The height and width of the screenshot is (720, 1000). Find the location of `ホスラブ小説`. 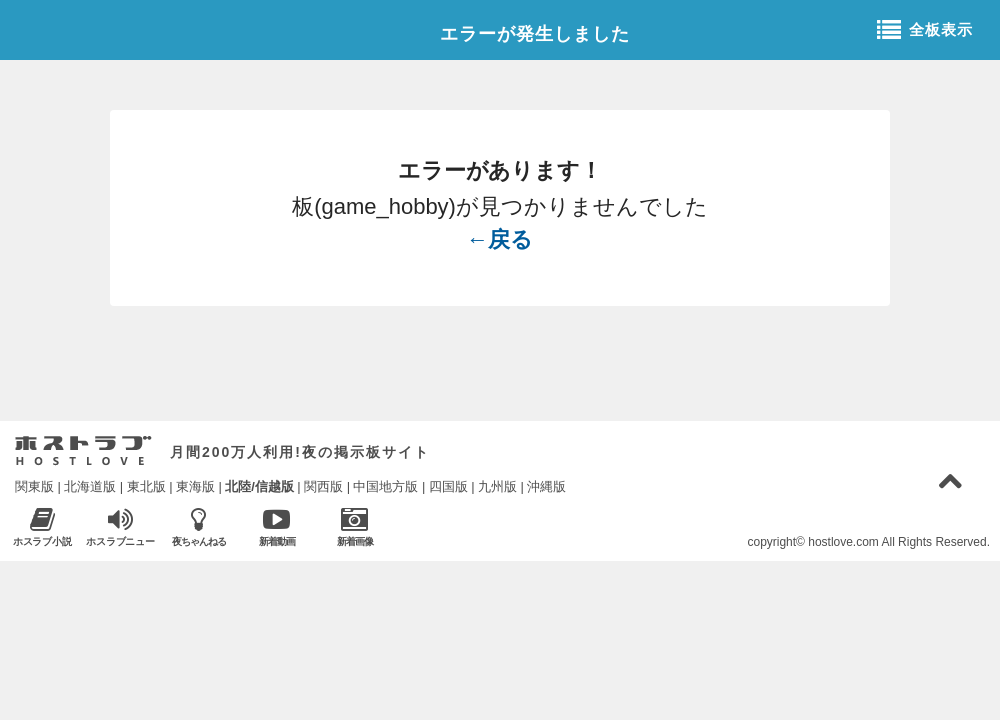

ホスラブ小説 is located at coordinates (42, 526).